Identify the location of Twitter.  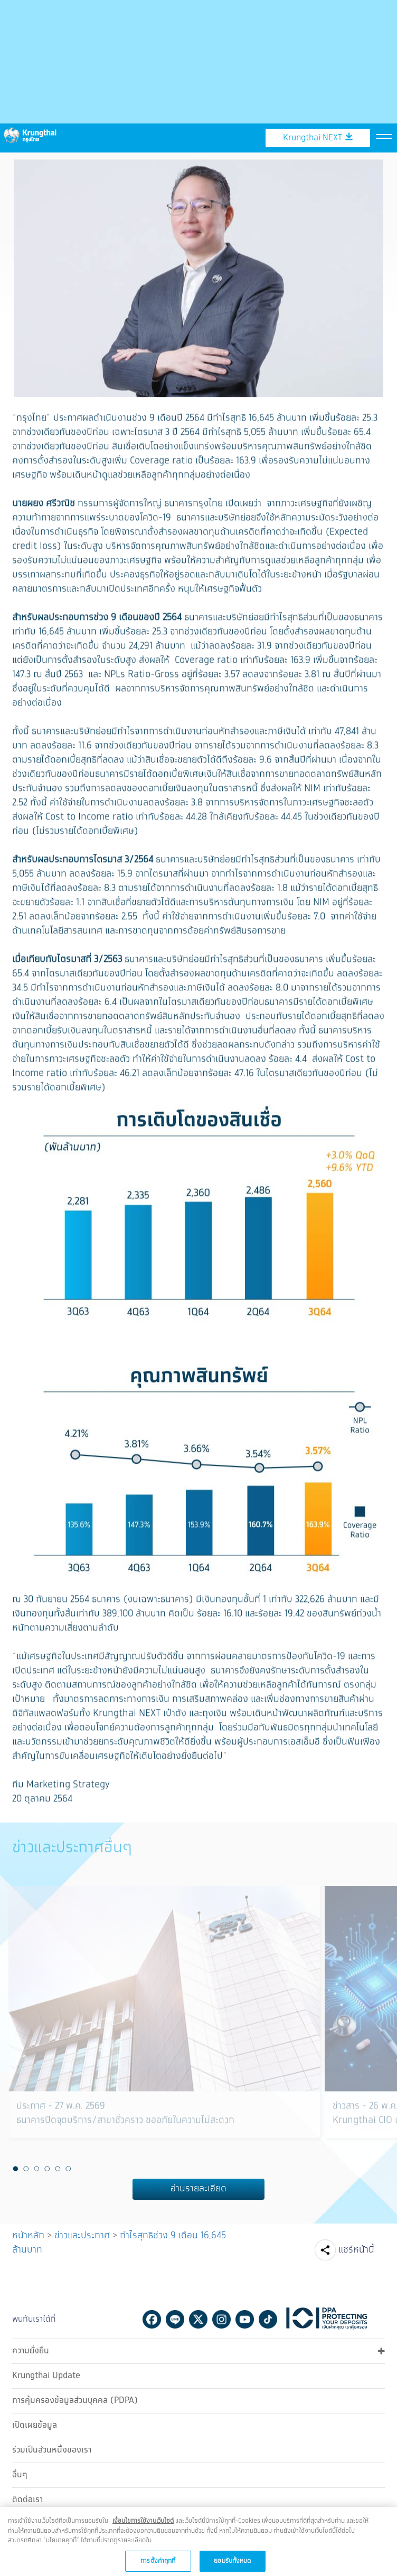
(198, 2318).